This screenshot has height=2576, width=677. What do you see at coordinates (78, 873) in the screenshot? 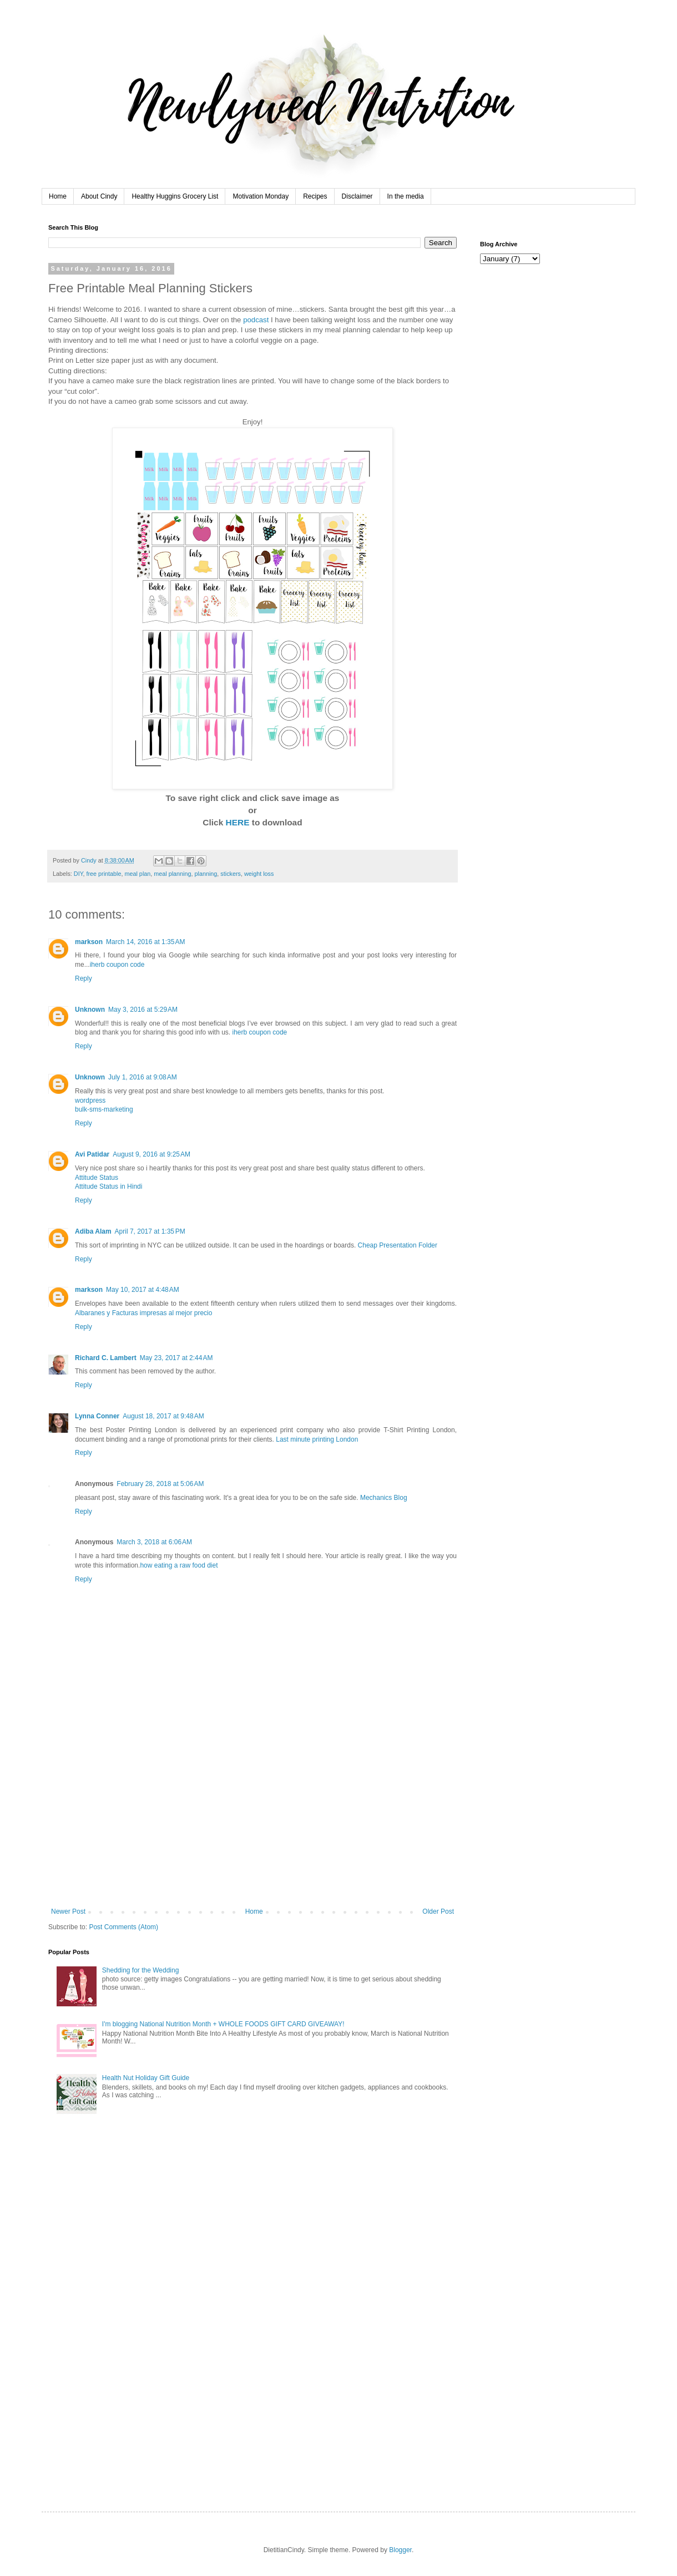
I see `DIY` at bounding box center [78, 873].